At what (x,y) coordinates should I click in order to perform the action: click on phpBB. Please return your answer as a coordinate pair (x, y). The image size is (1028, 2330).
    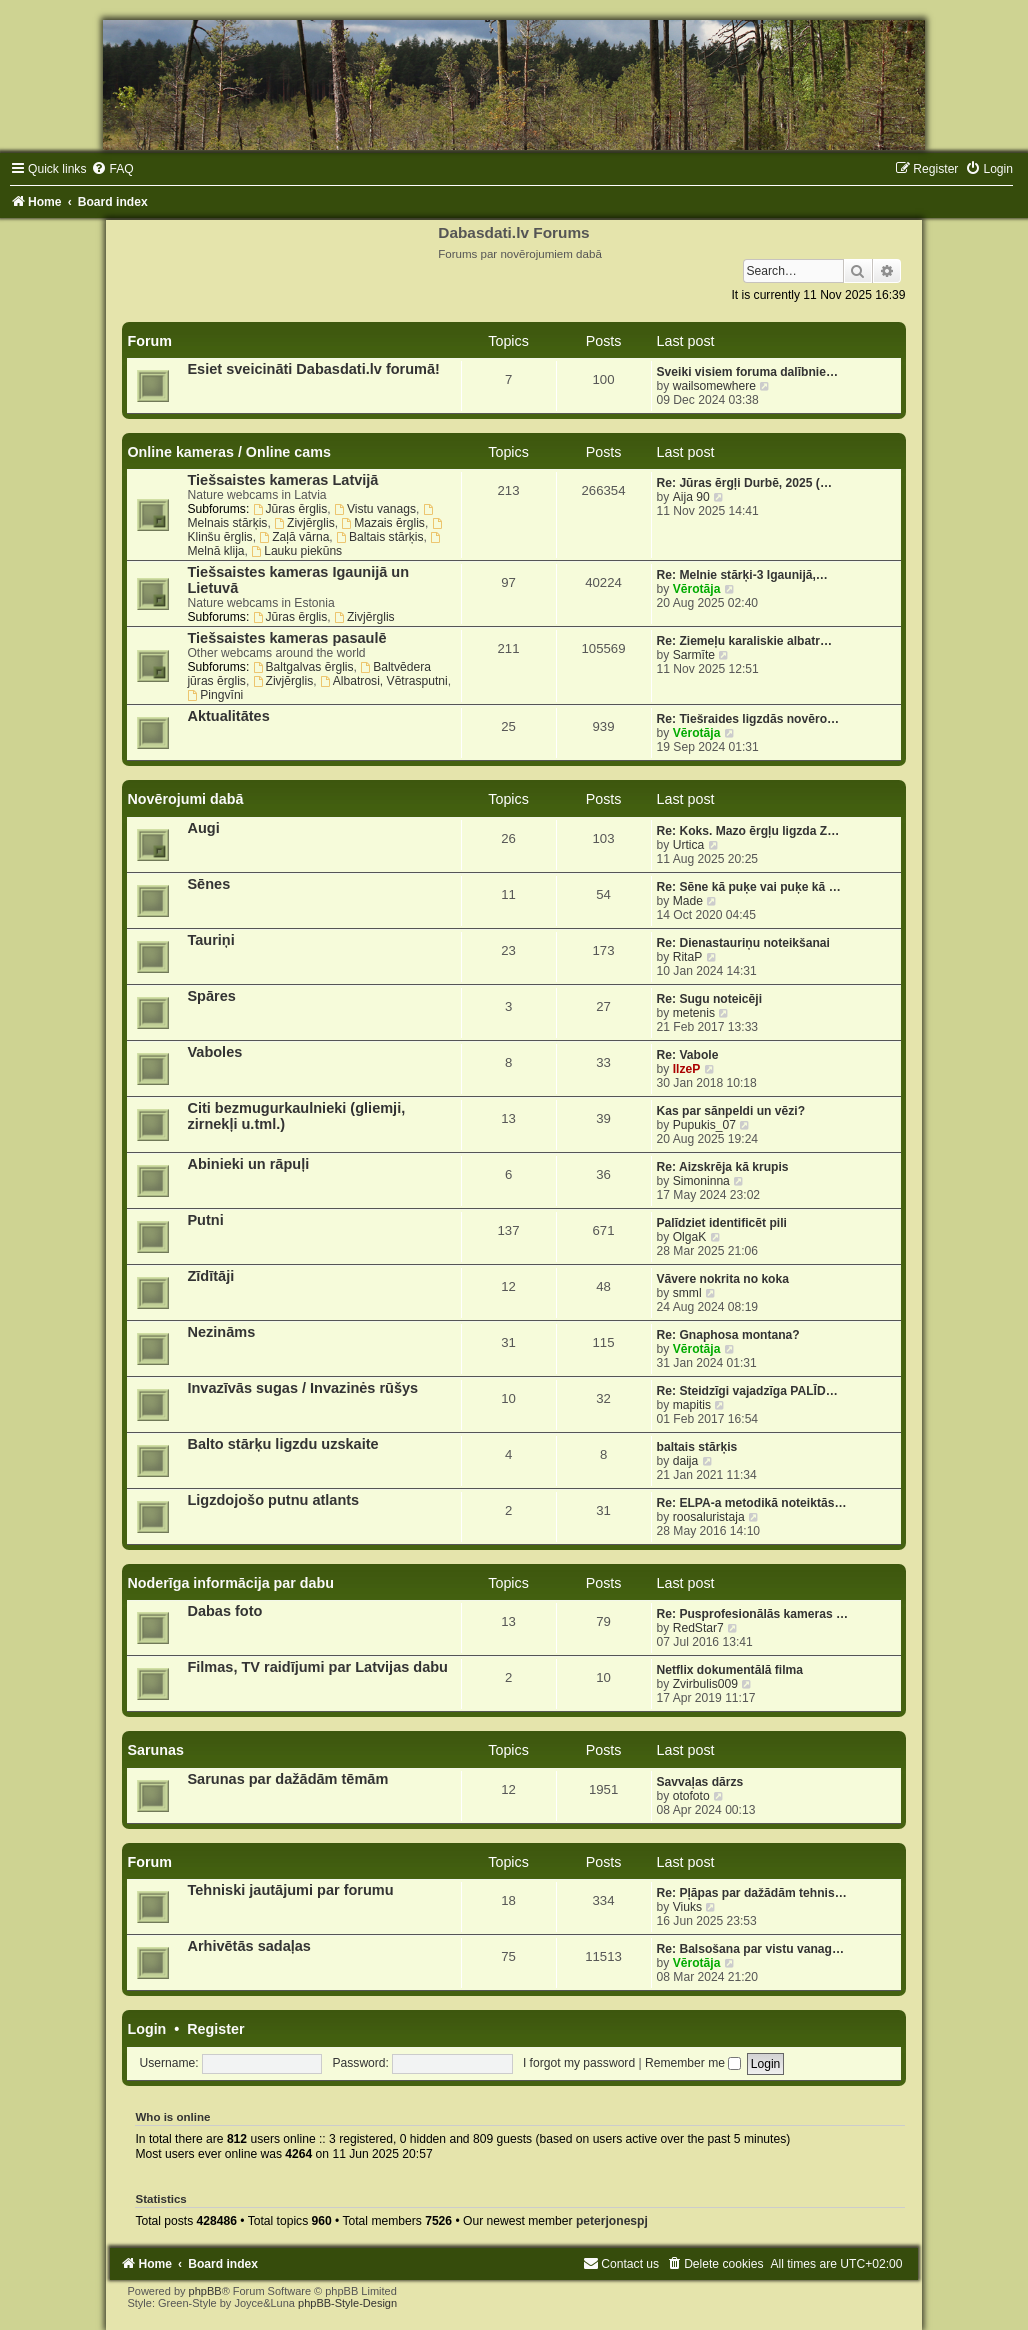
    Looking at the image, I should click on (205, 2291).